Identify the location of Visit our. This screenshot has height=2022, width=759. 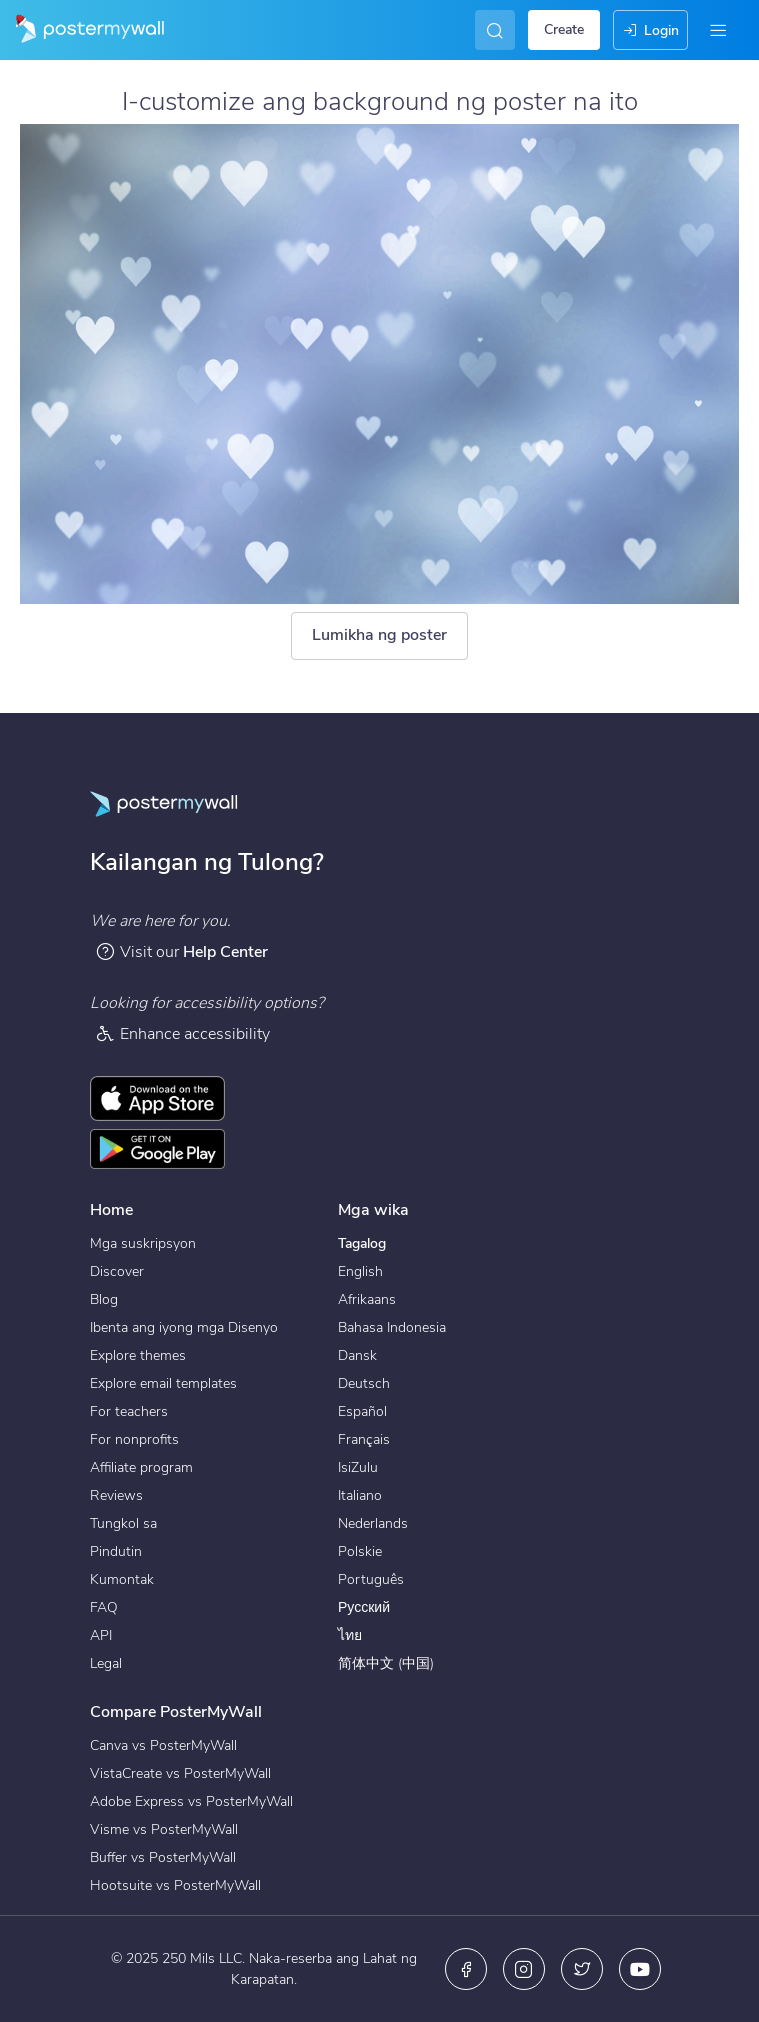
(181, 951).